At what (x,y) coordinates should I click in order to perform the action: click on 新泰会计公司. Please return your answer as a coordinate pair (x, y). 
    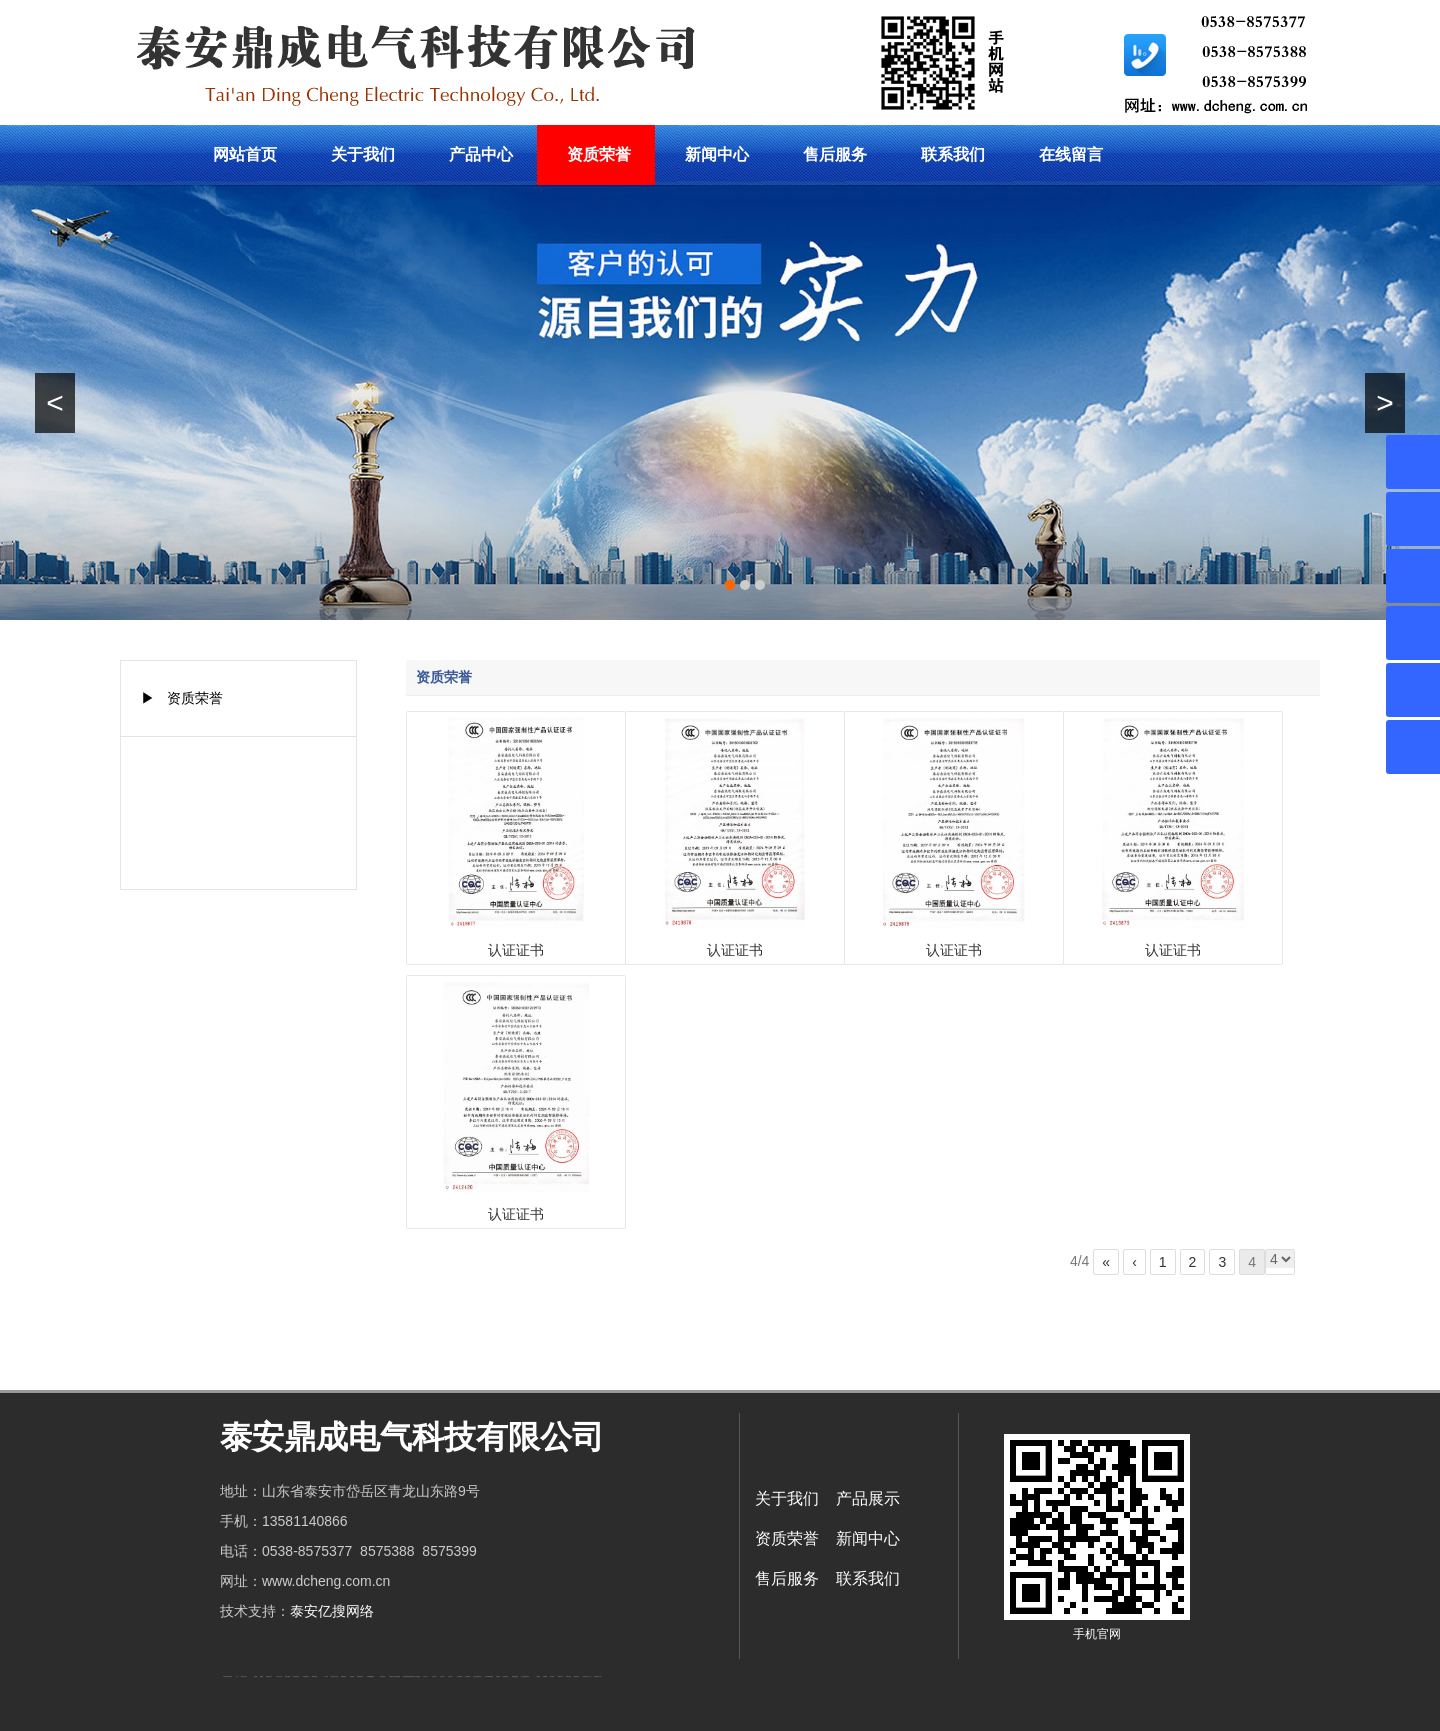
    Looking at the image, I should click on (244, 1676).